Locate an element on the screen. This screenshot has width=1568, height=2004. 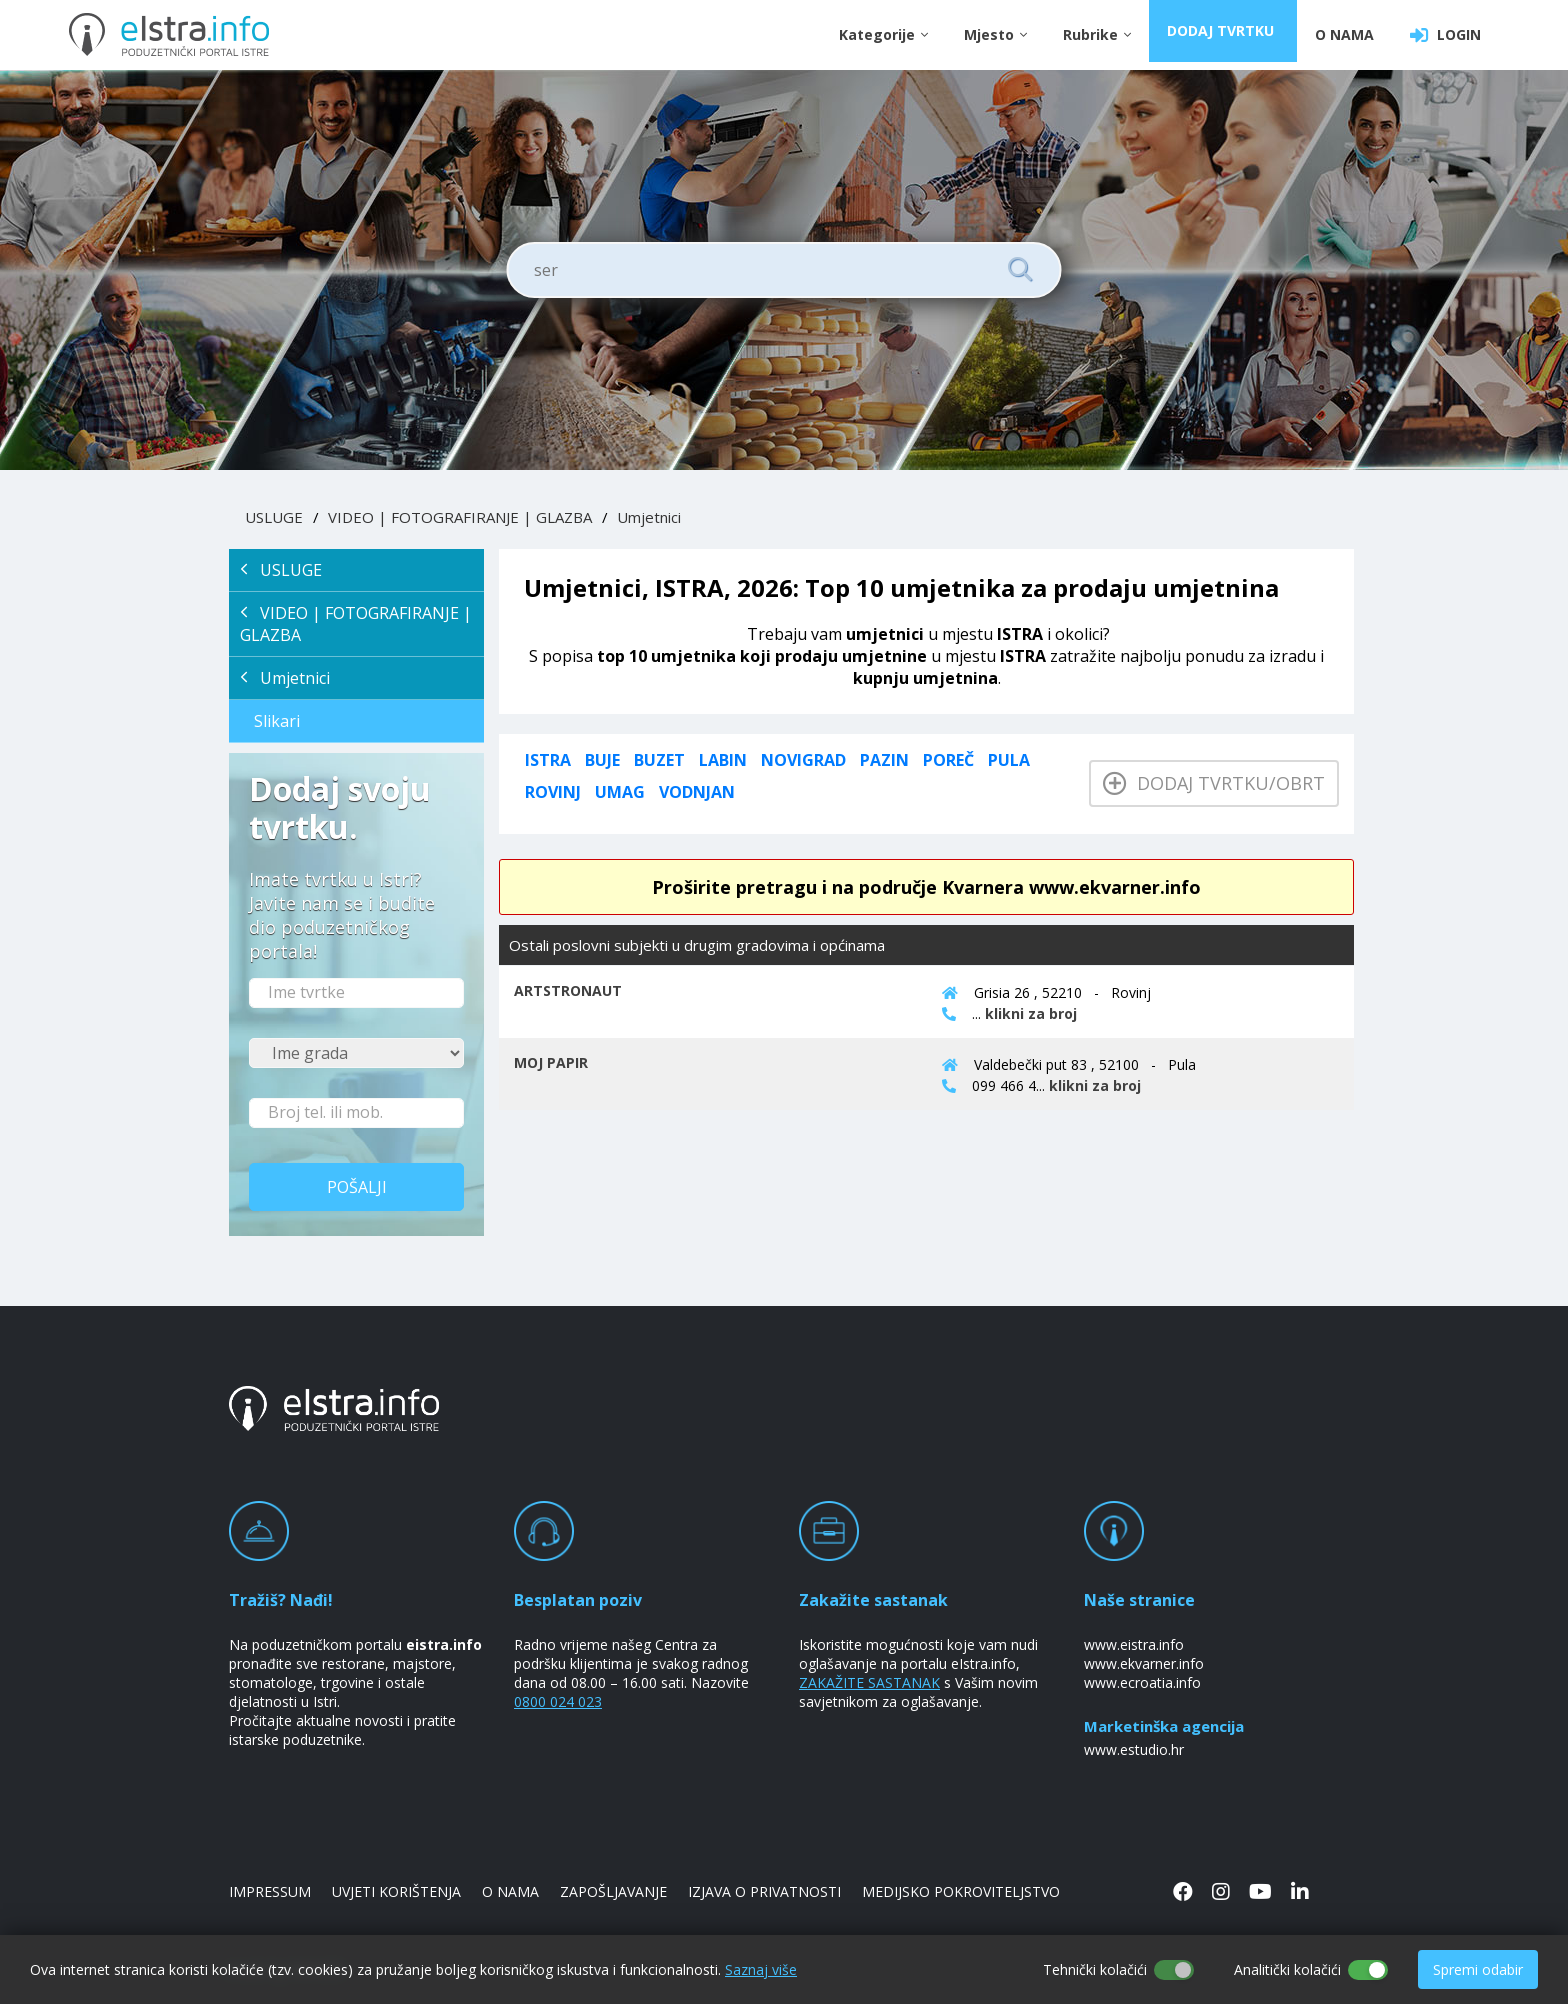
UVJETI KORIŠTENJA is located at coordinates (396, 1891).